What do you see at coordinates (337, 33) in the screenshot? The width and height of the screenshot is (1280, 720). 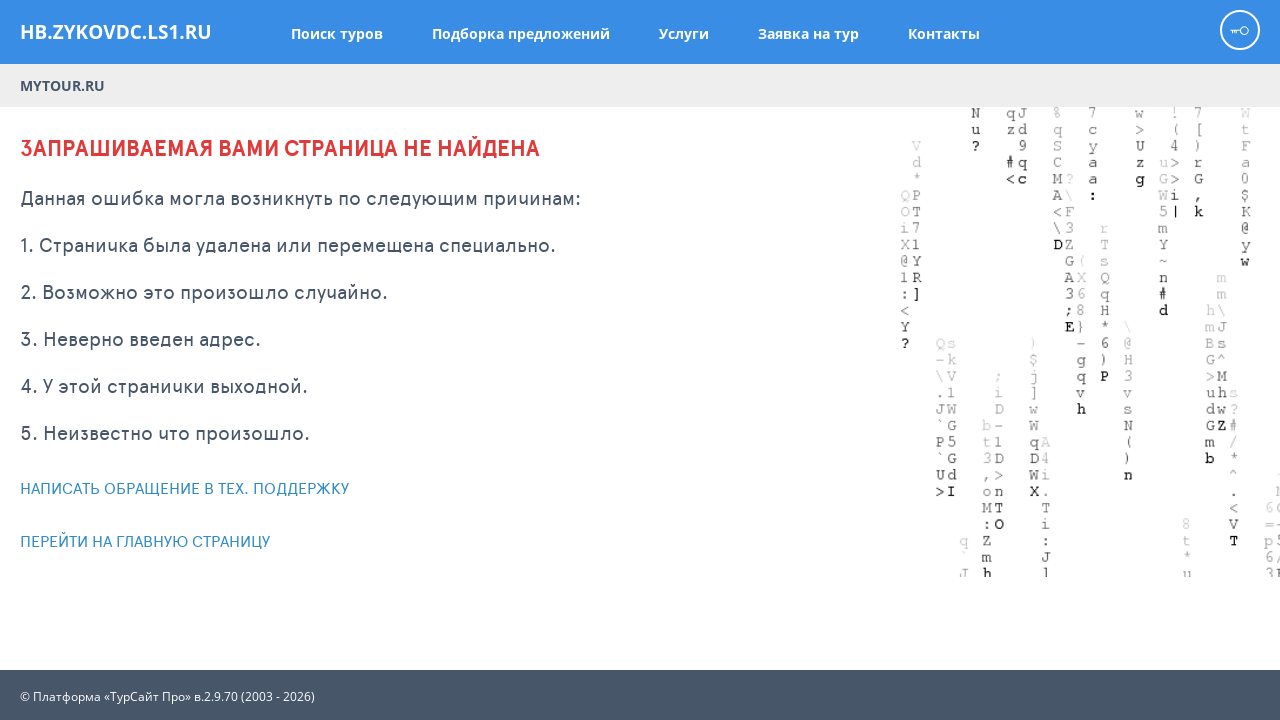 I see `Поиск туров` at bounding box center [337, 33].